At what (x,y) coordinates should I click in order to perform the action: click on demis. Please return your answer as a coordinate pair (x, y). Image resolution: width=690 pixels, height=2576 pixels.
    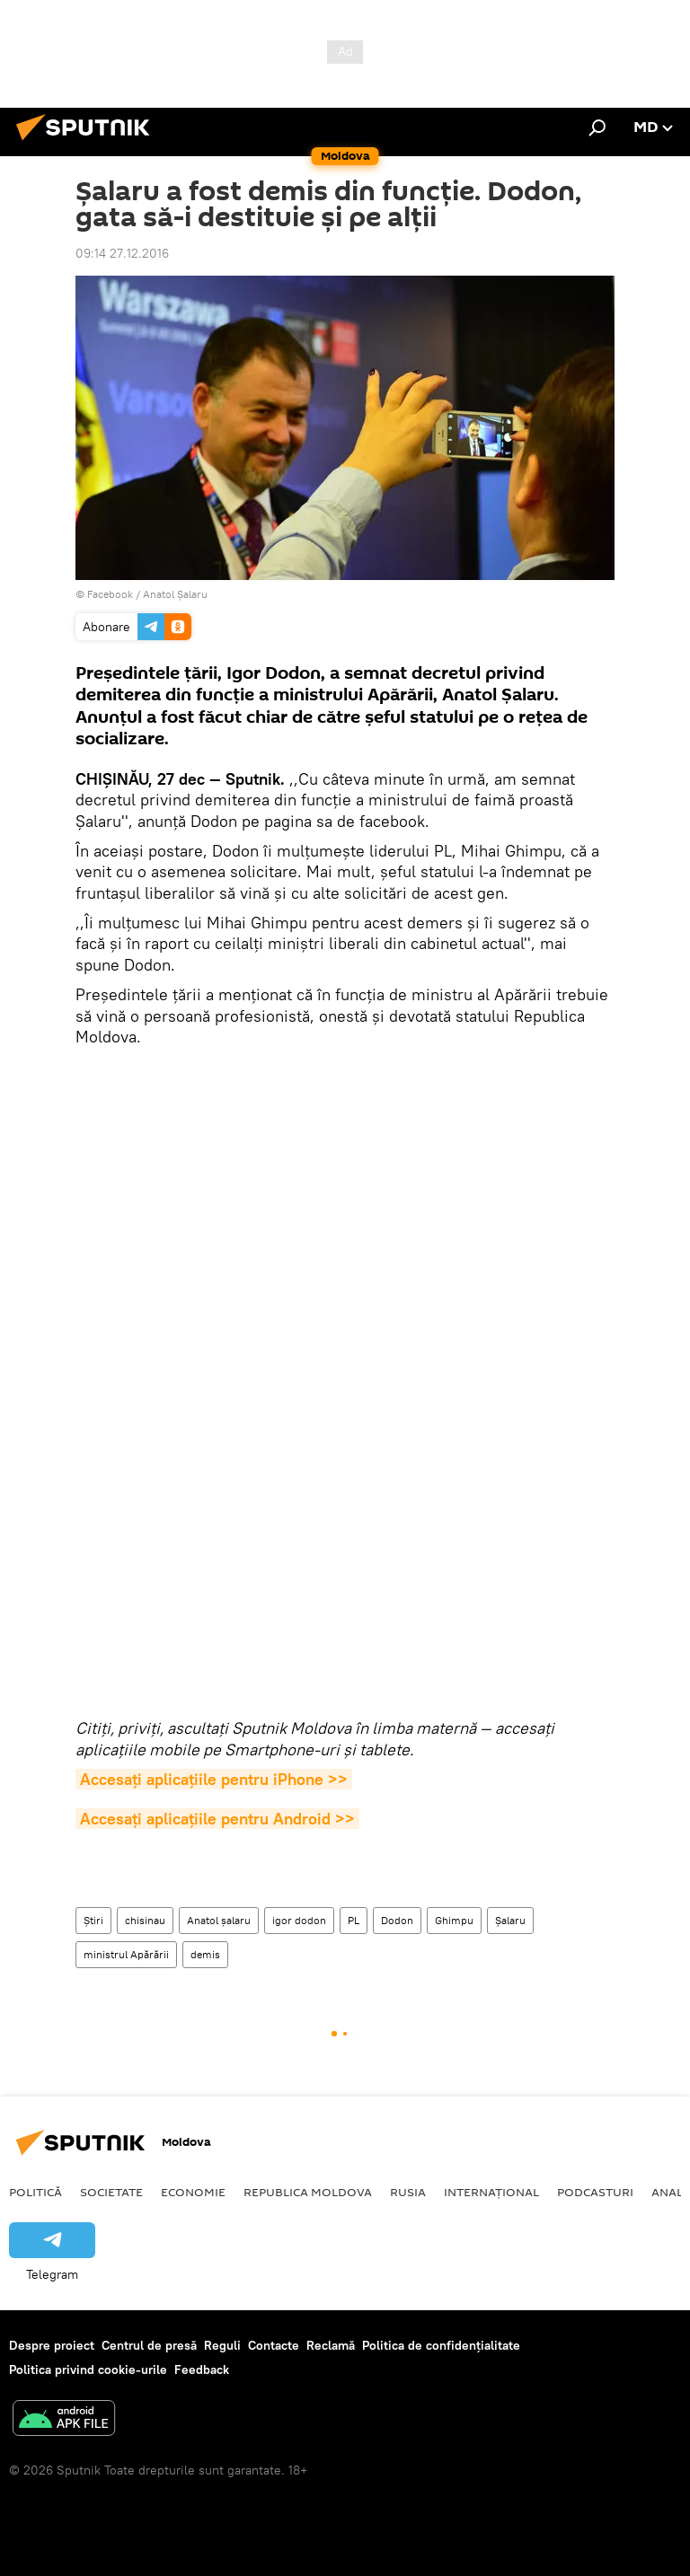
    Looking at the image, I should click on (205, 1954).